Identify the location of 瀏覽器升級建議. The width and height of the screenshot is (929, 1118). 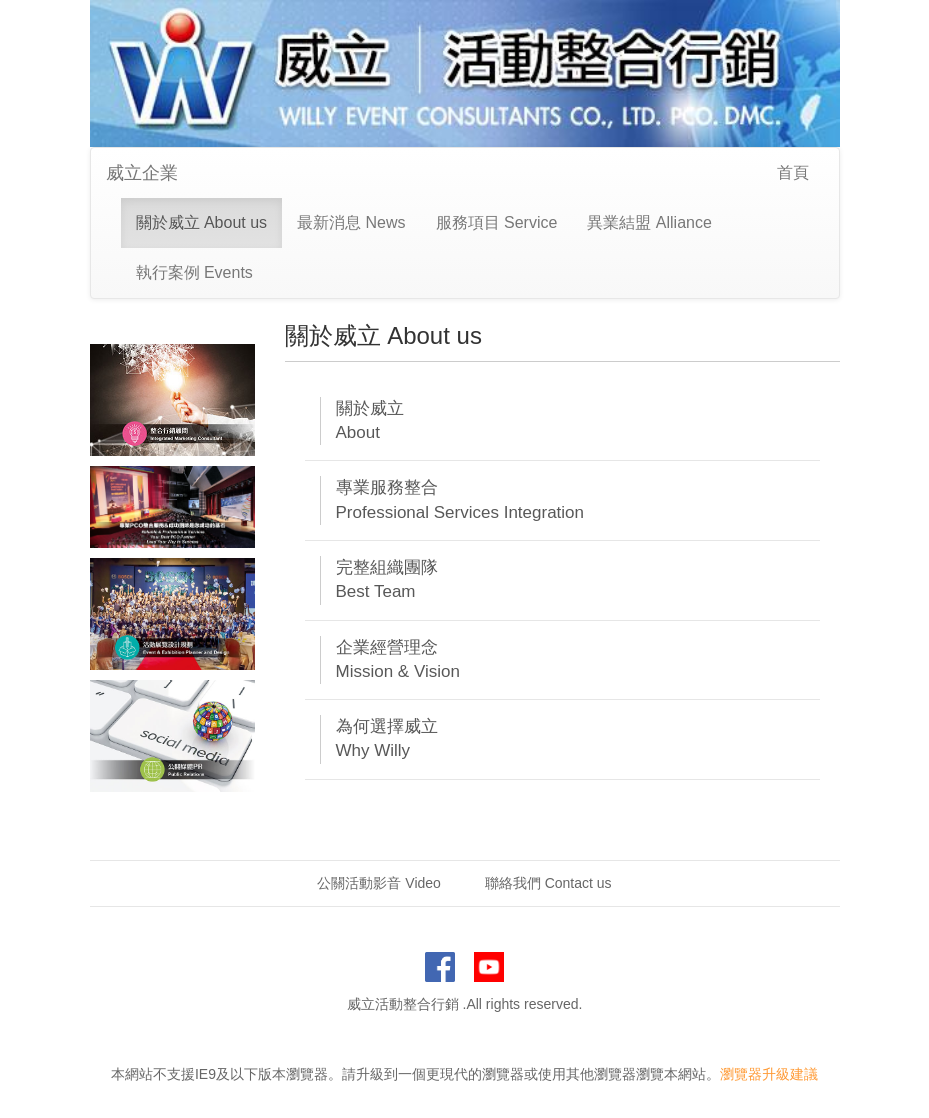
(769, 1074).